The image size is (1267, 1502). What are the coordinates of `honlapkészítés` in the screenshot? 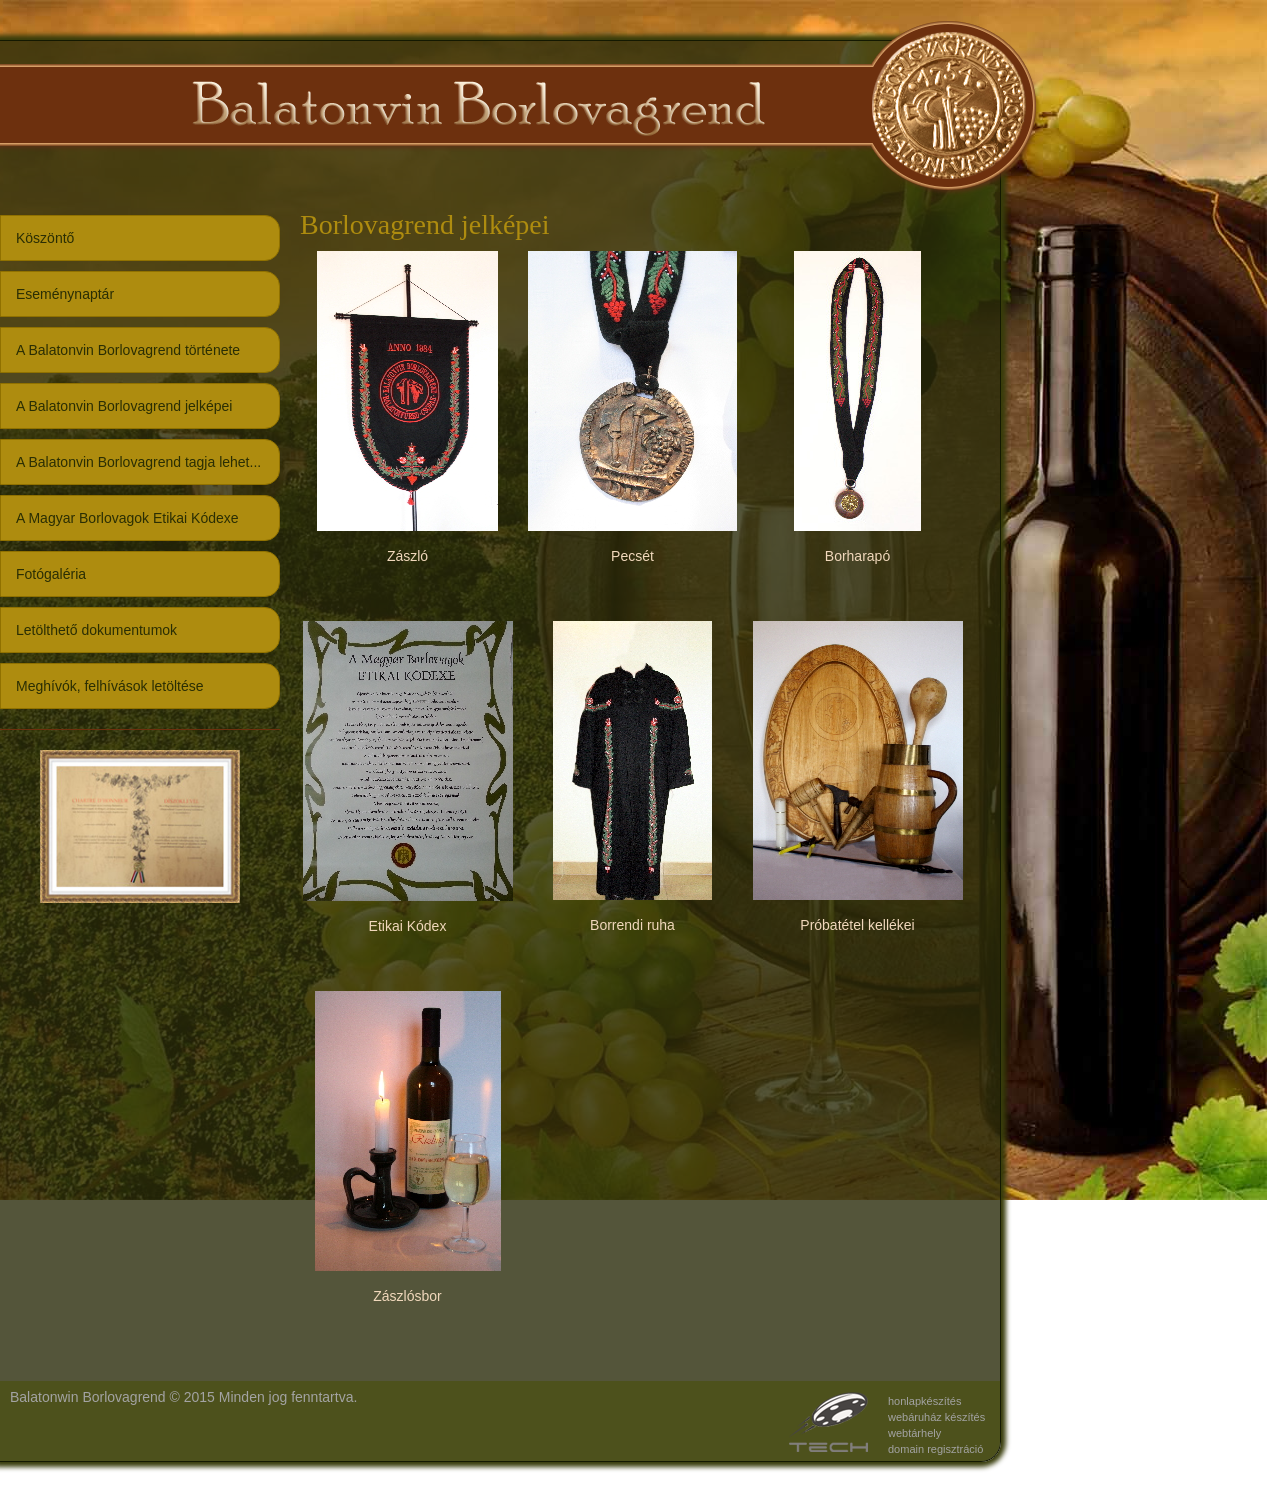 It's located at (924, 1401).